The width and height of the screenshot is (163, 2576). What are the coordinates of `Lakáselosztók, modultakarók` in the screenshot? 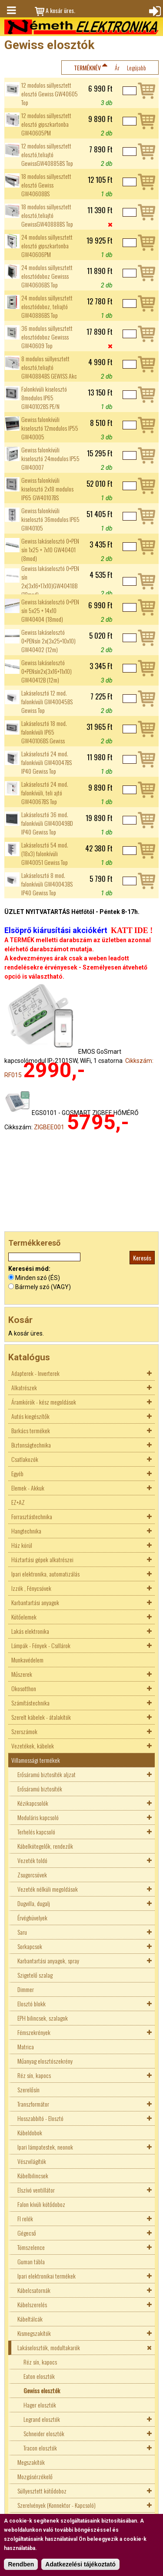 It's located at (48, 2347).